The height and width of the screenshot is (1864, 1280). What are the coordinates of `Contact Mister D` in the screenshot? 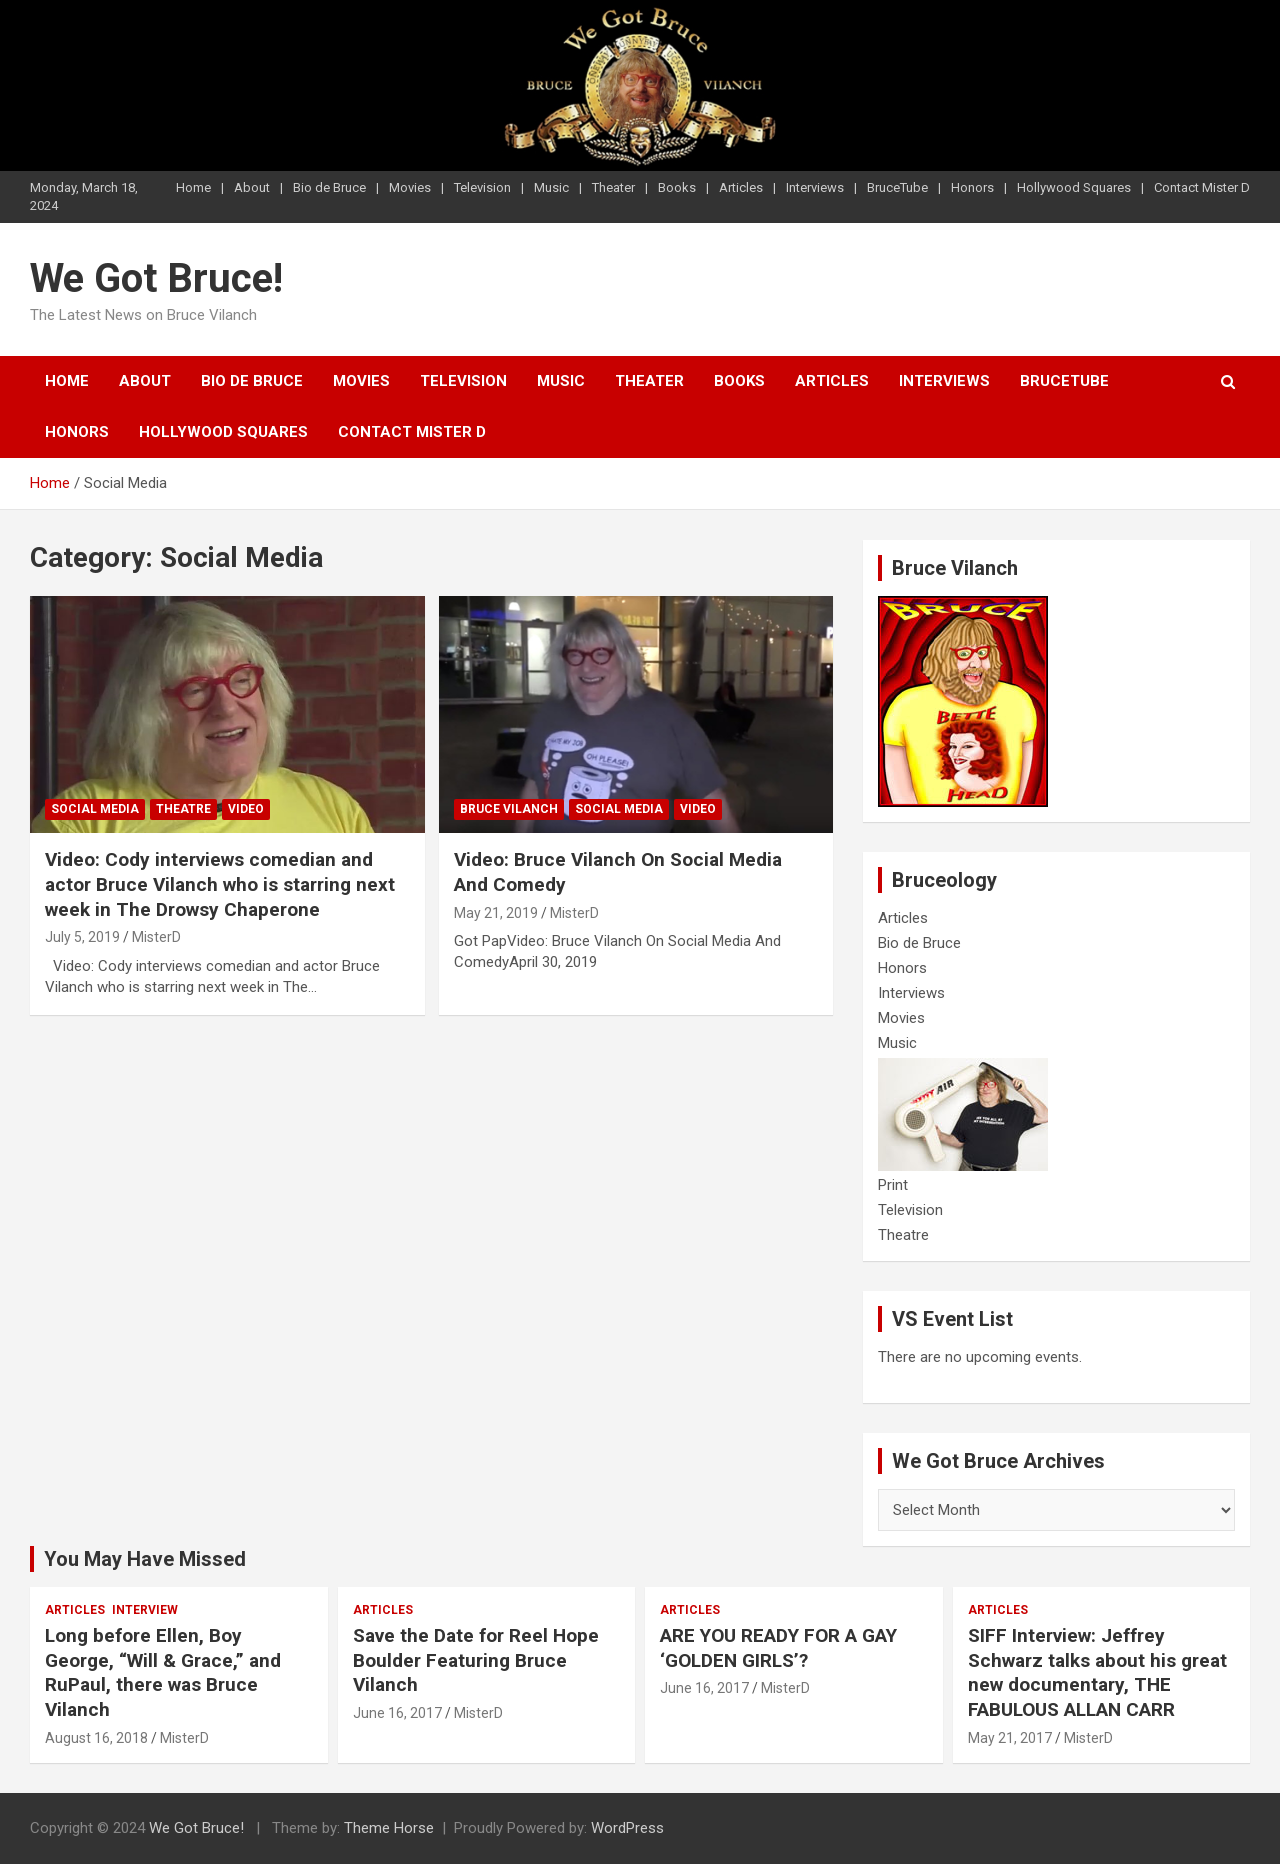 It's located at (1202, 187).